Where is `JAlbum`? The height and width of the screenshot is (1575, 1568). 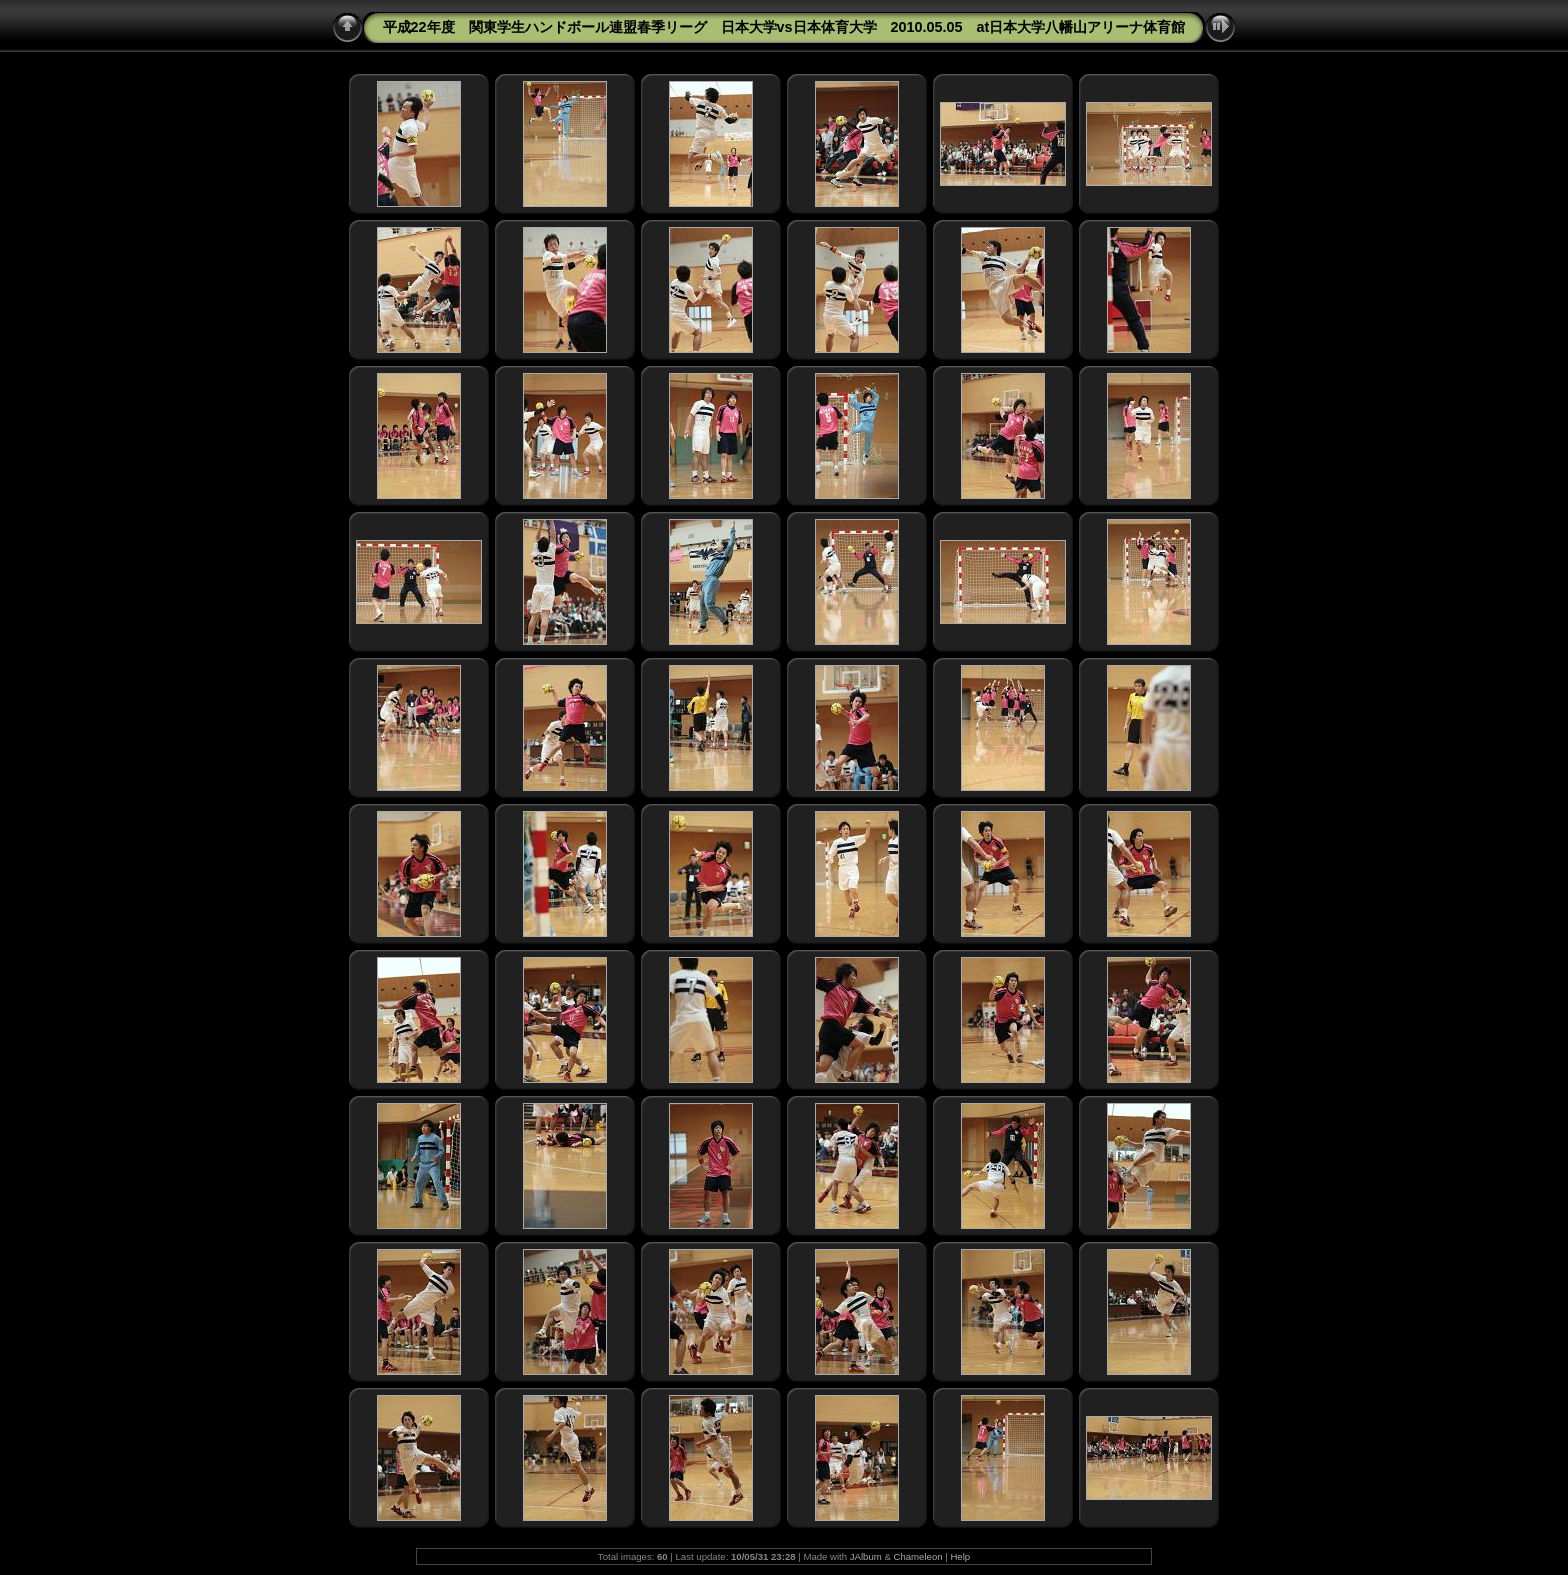
JAlbum is located at coordinates (866, 1556).